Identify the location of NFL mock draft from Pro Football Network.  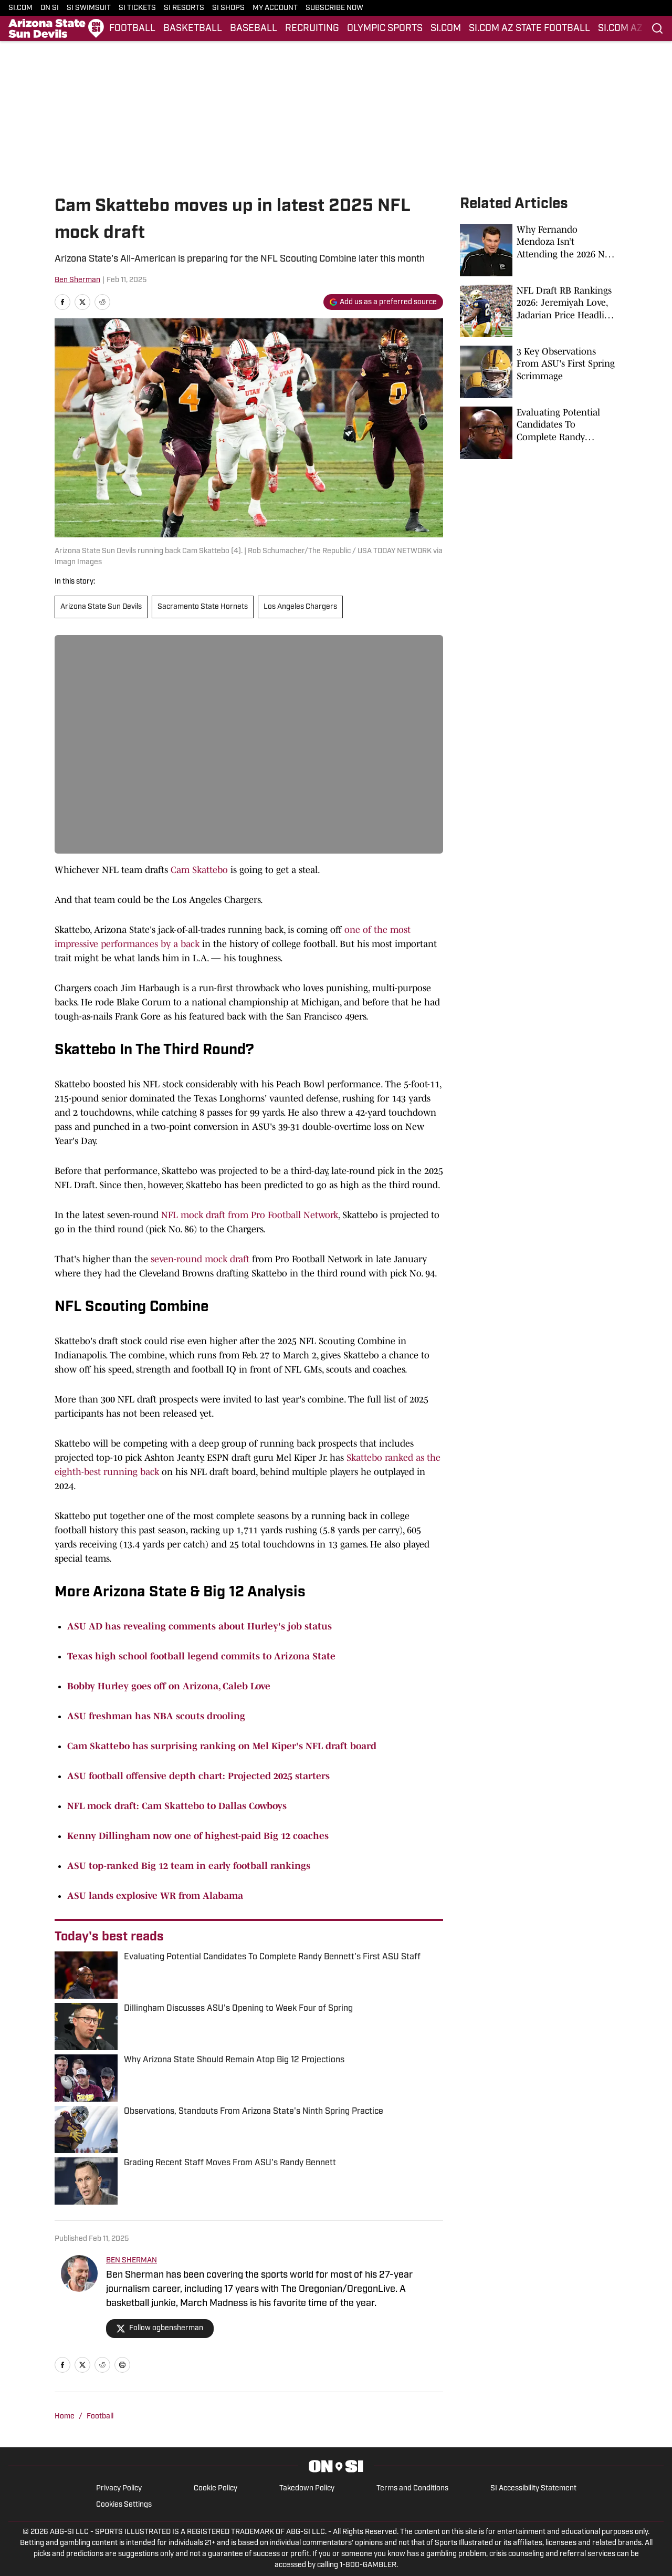
(249, 1215).